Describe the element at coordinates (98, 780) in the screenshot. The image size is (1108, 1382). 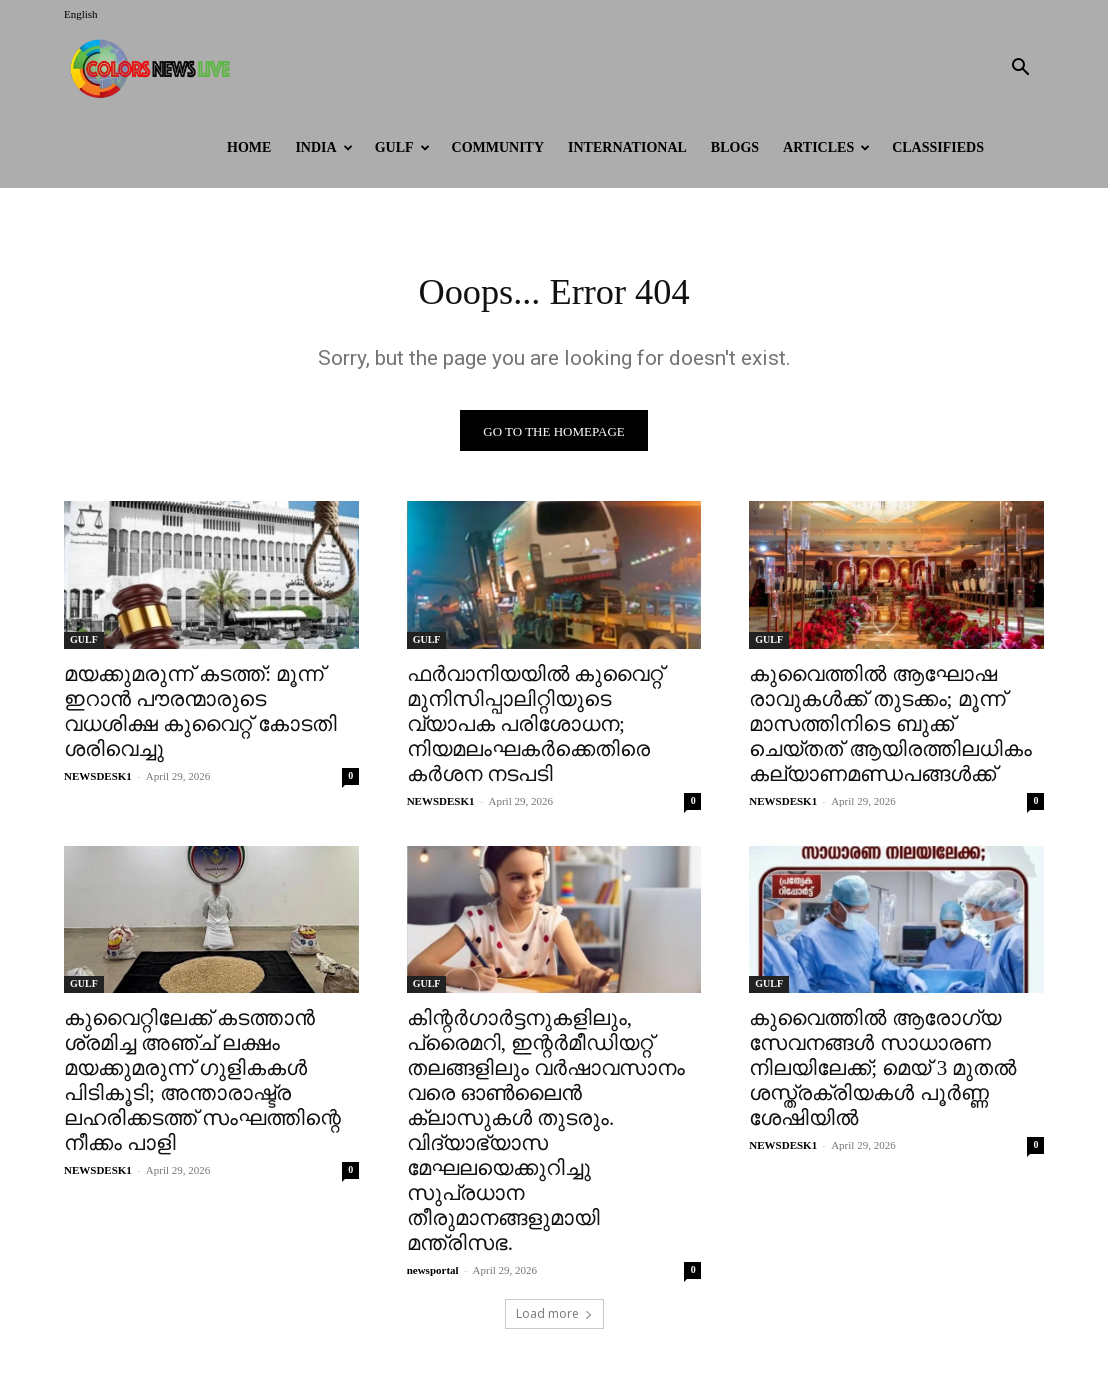
I see `NEWSDESK1` at that location.